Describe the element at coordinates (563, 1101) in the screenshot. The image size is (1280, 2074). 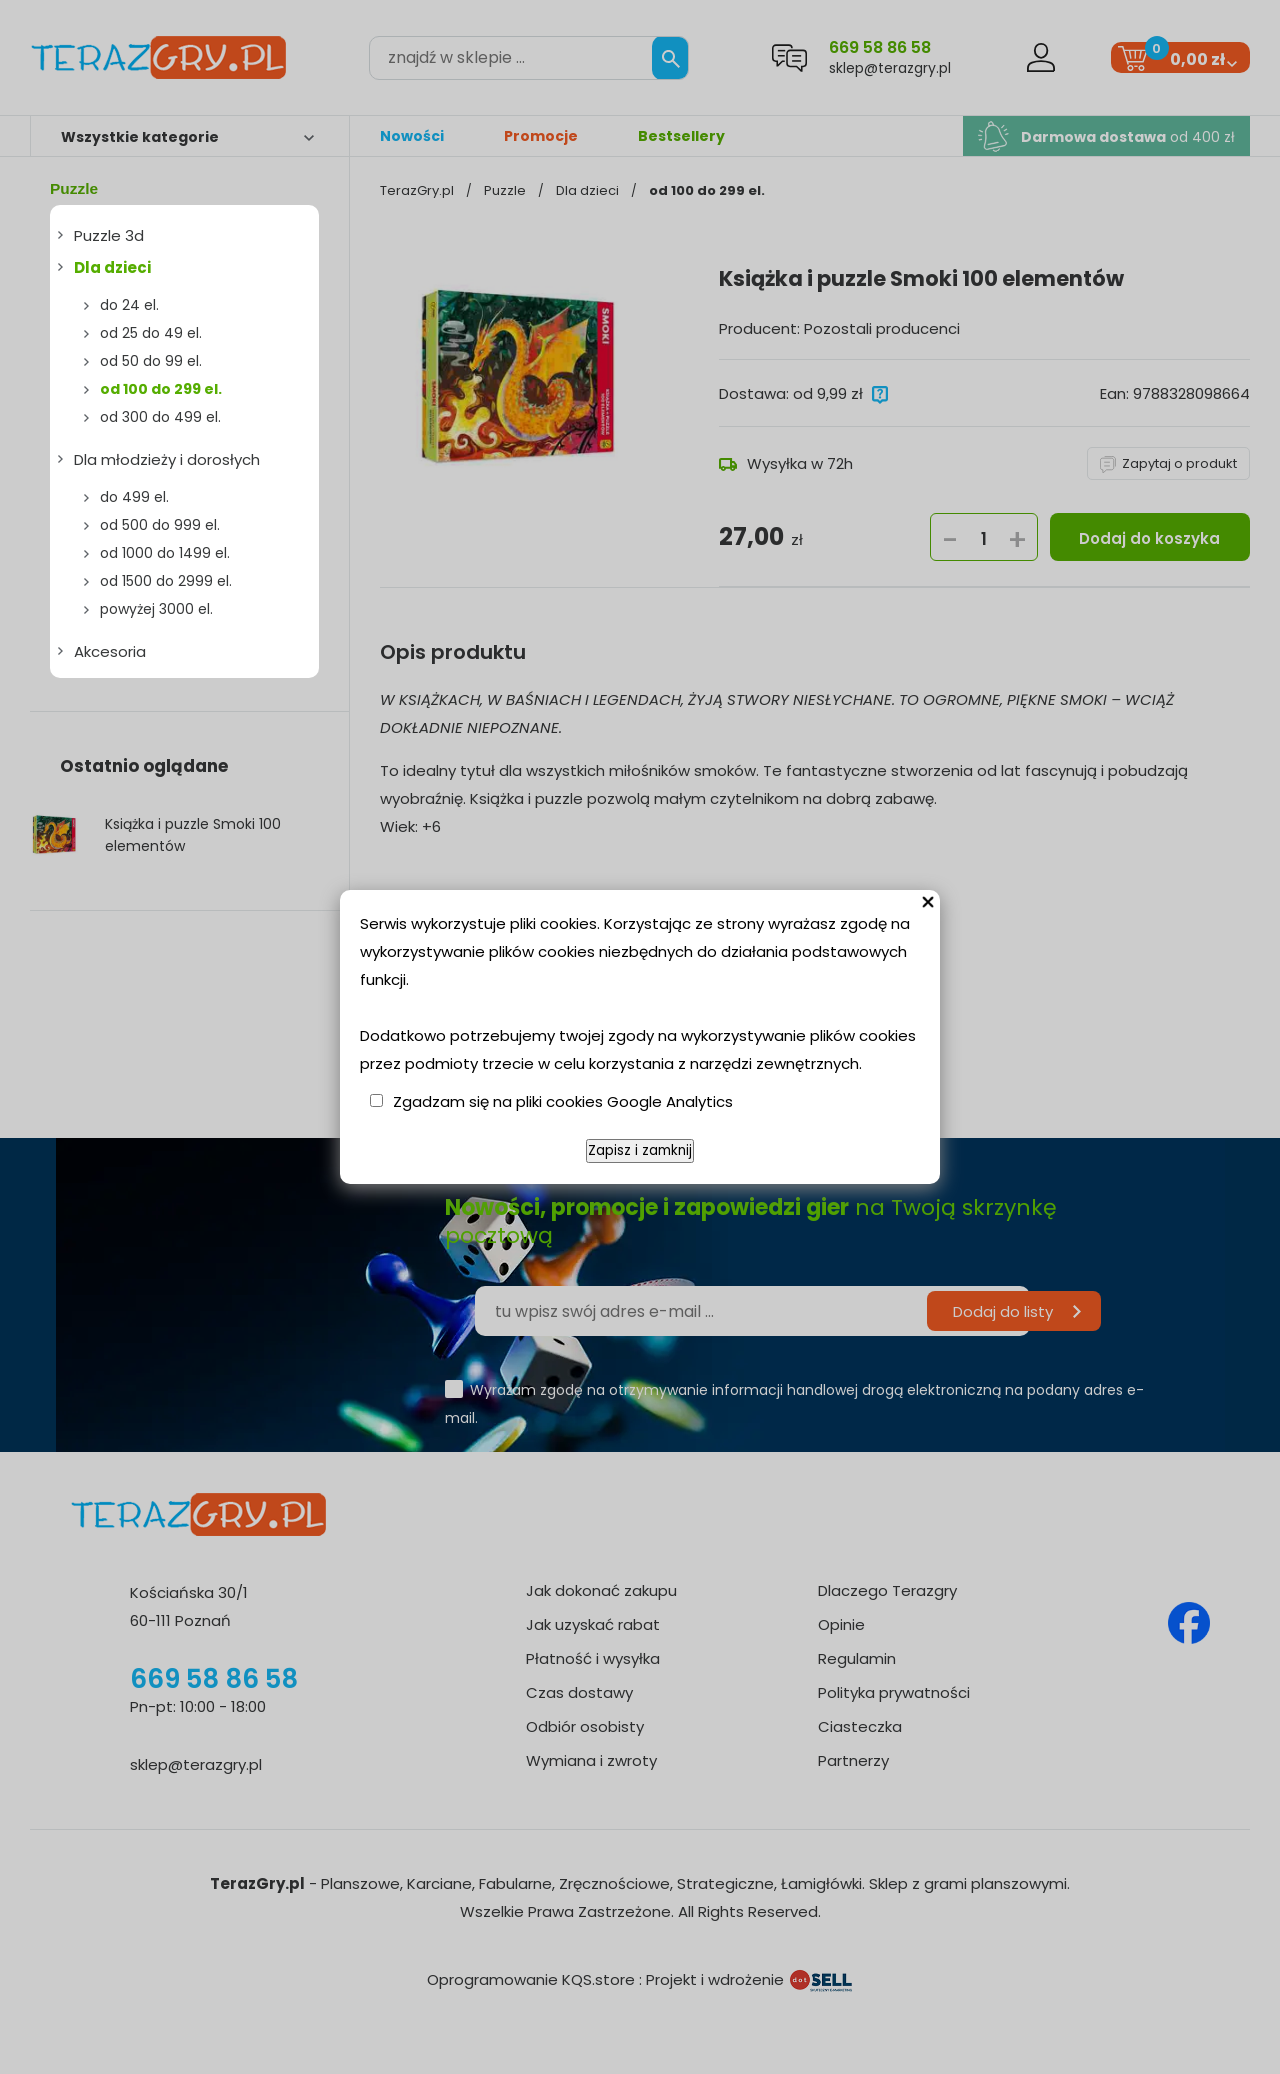
I see `Zgadzam się na pliki cookies Google Analytics` at that location.